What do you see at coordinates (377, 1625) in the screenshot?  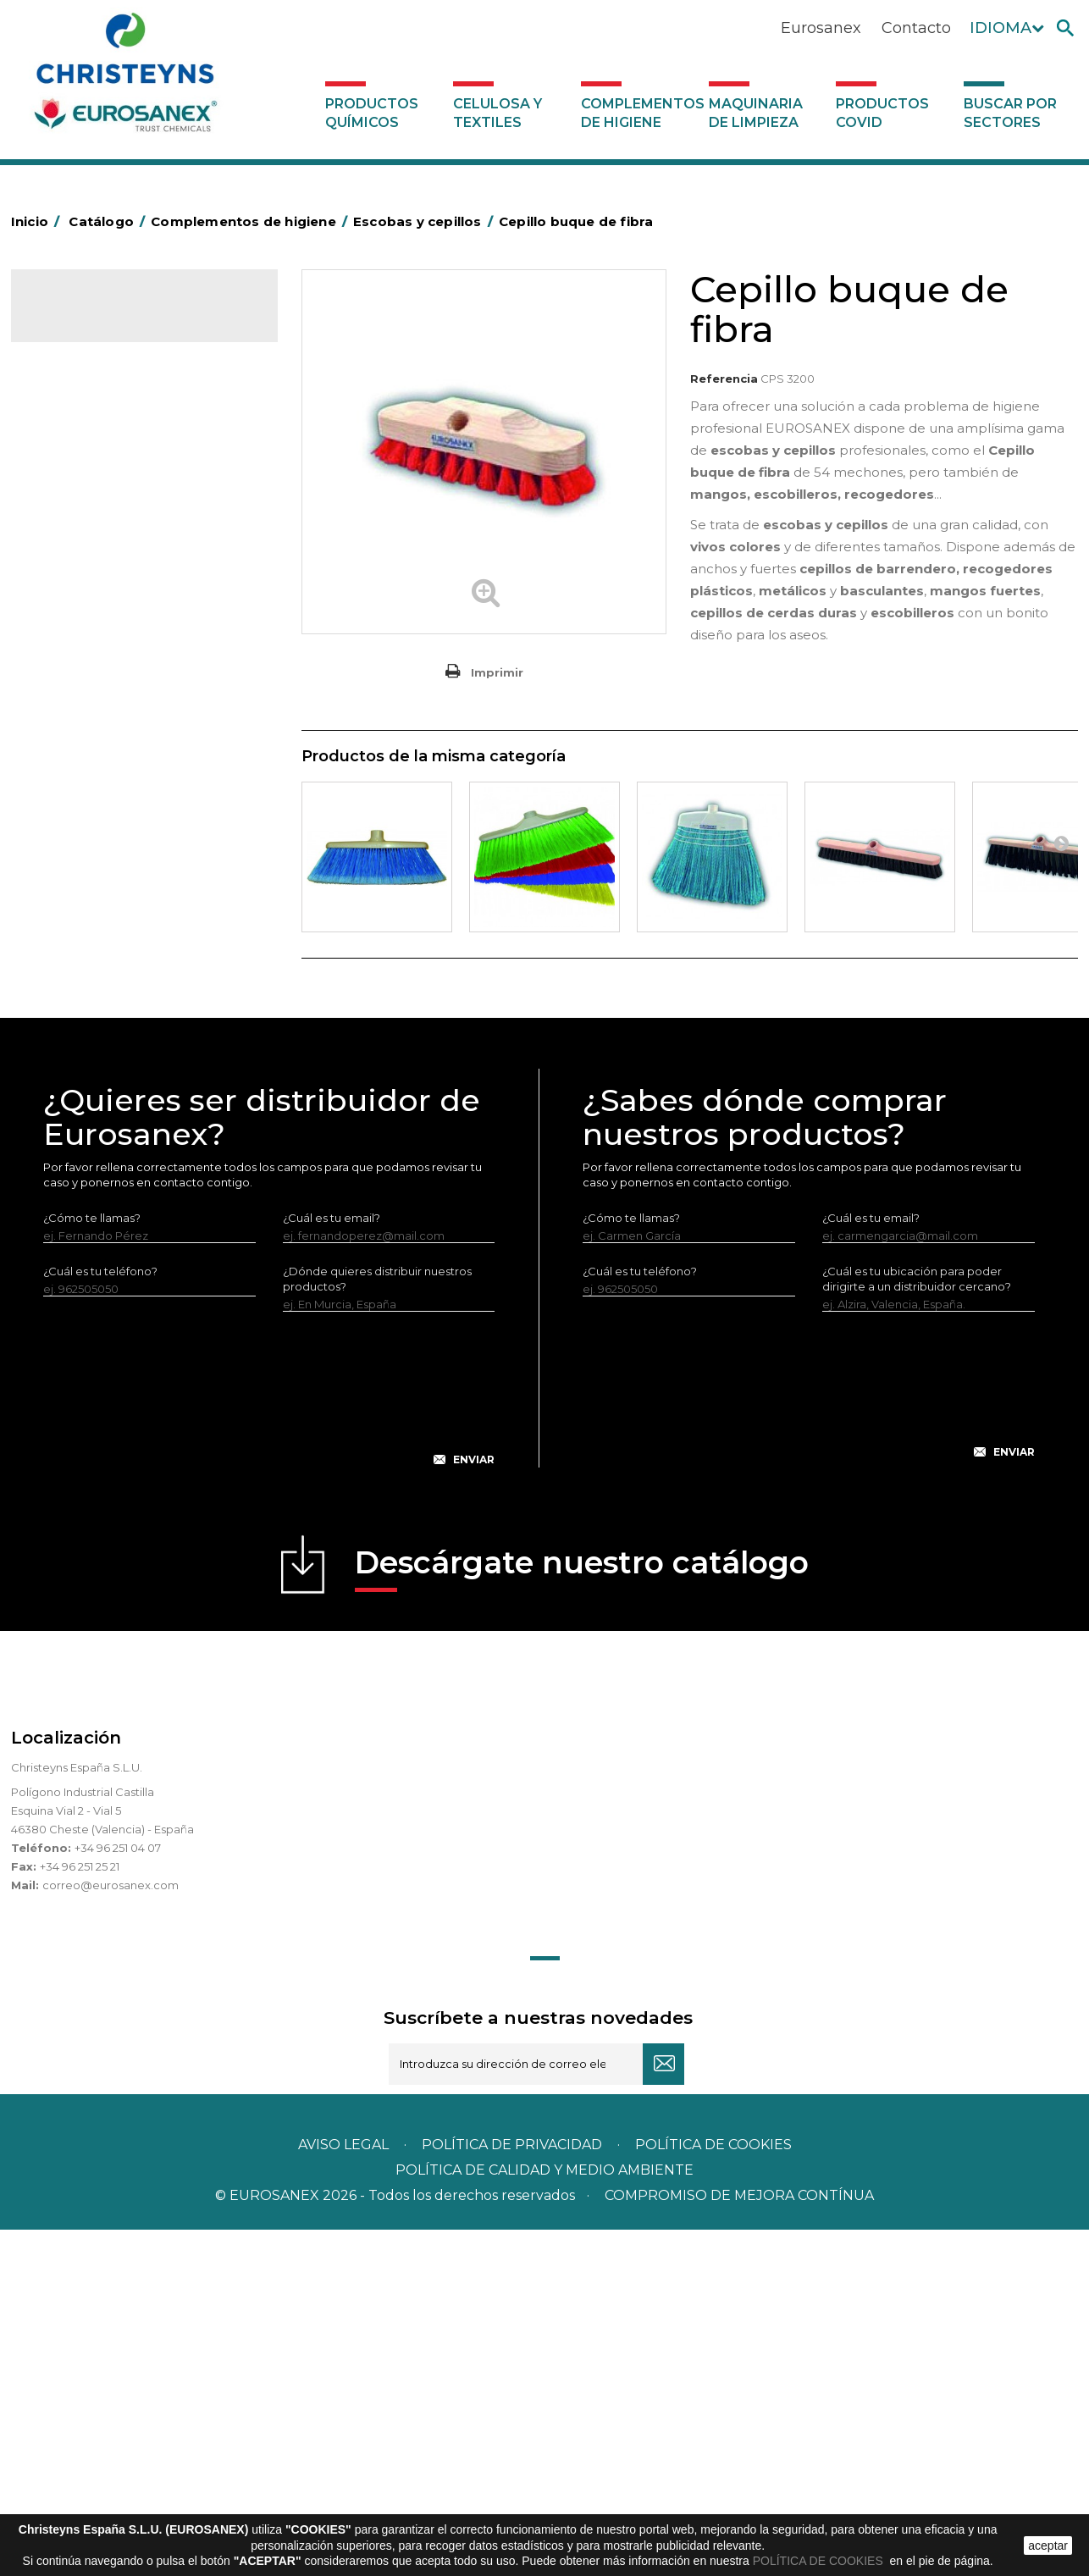 I see `¿Dónde quieres distribuir nuestros productos?` at bounding box center [377, 1625].